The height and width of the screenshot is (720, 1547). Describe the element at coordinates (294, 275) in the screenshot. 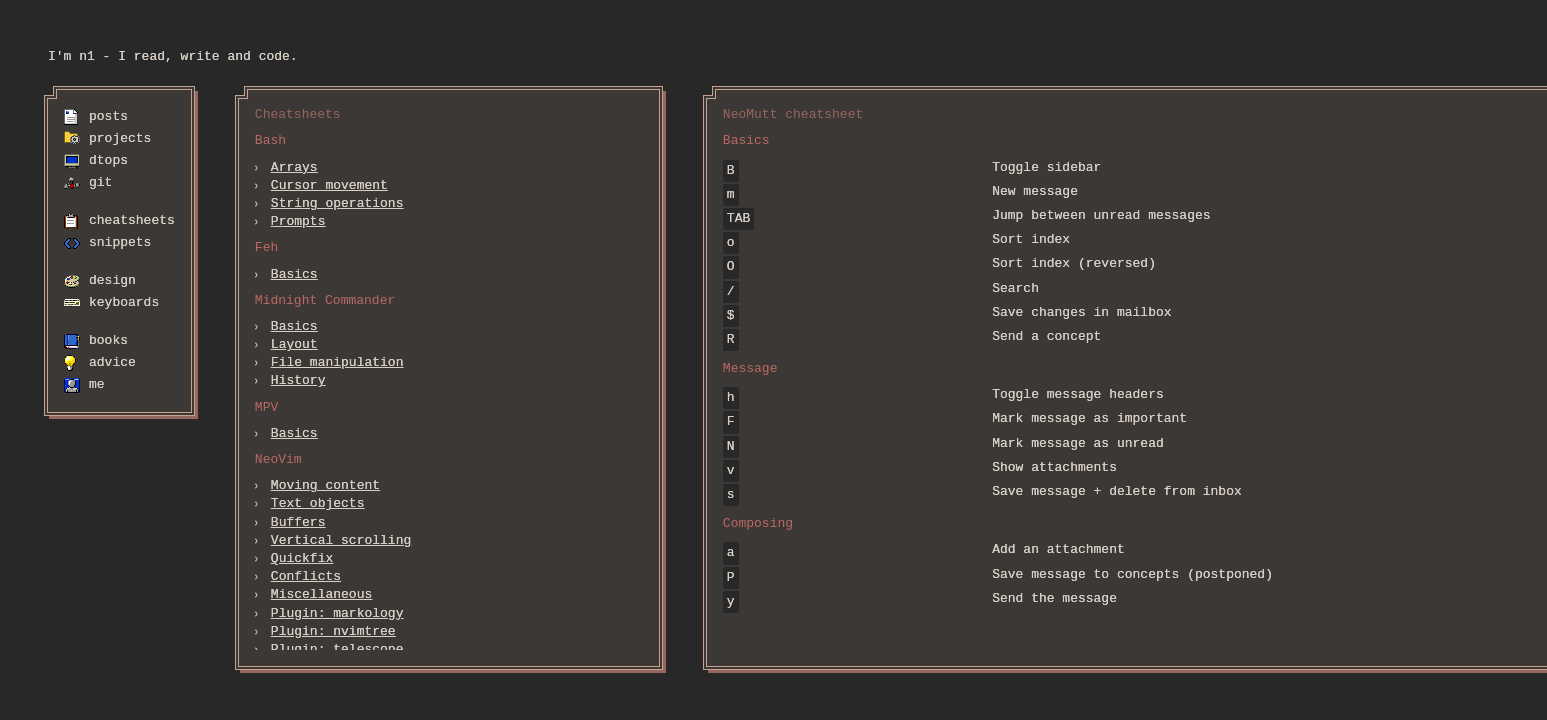

I see `Basics` at that location.